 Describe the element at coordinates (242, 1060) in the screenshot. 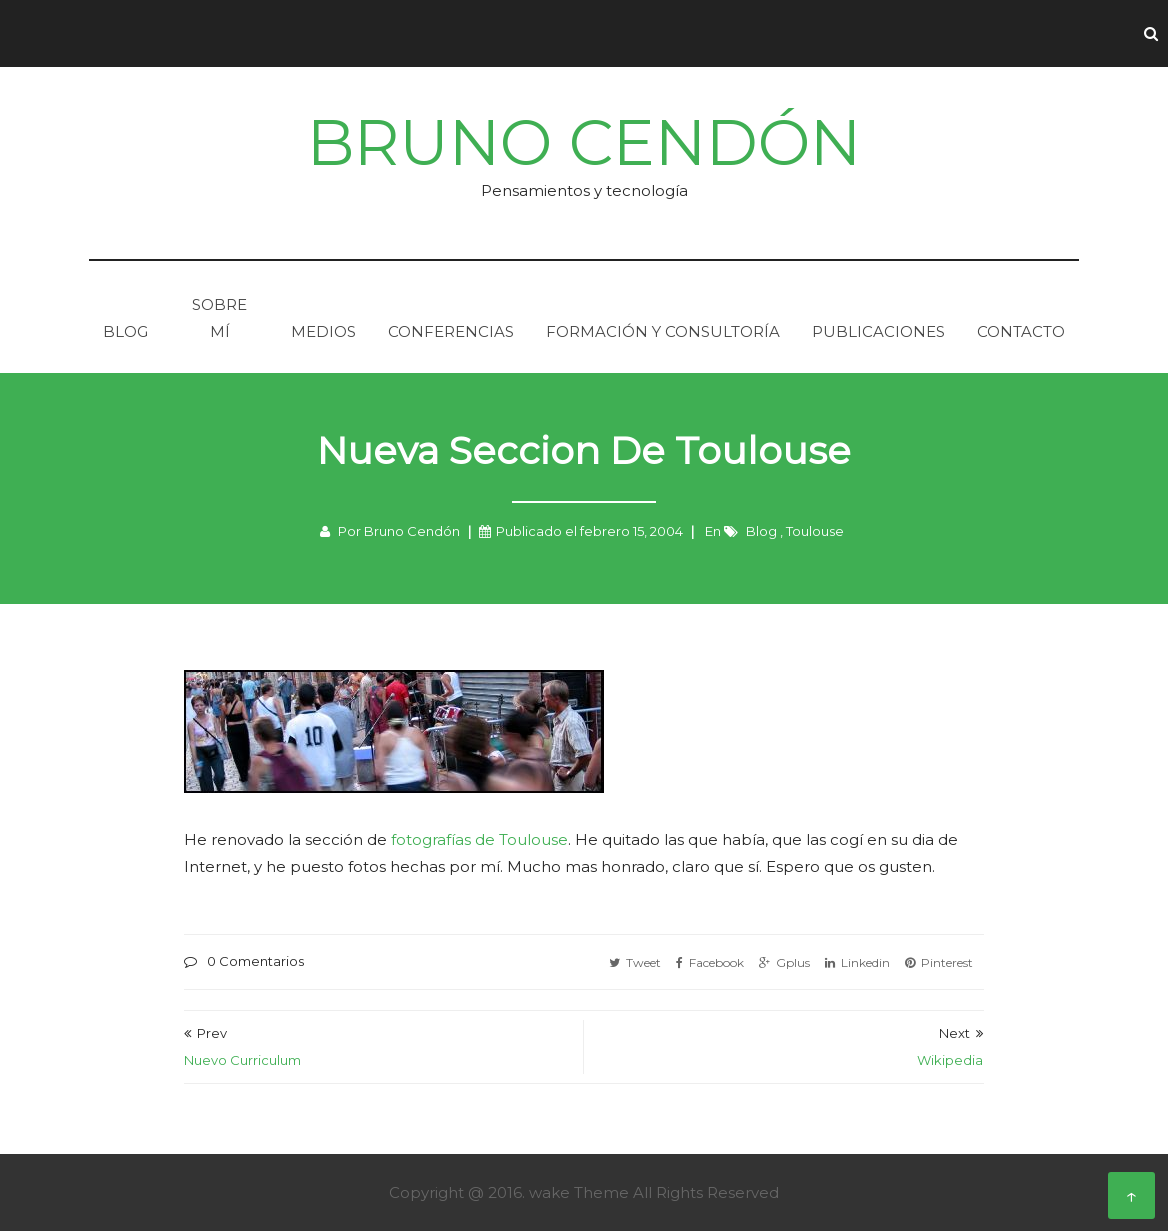

I see `Nuevo Curriculum` at that location.